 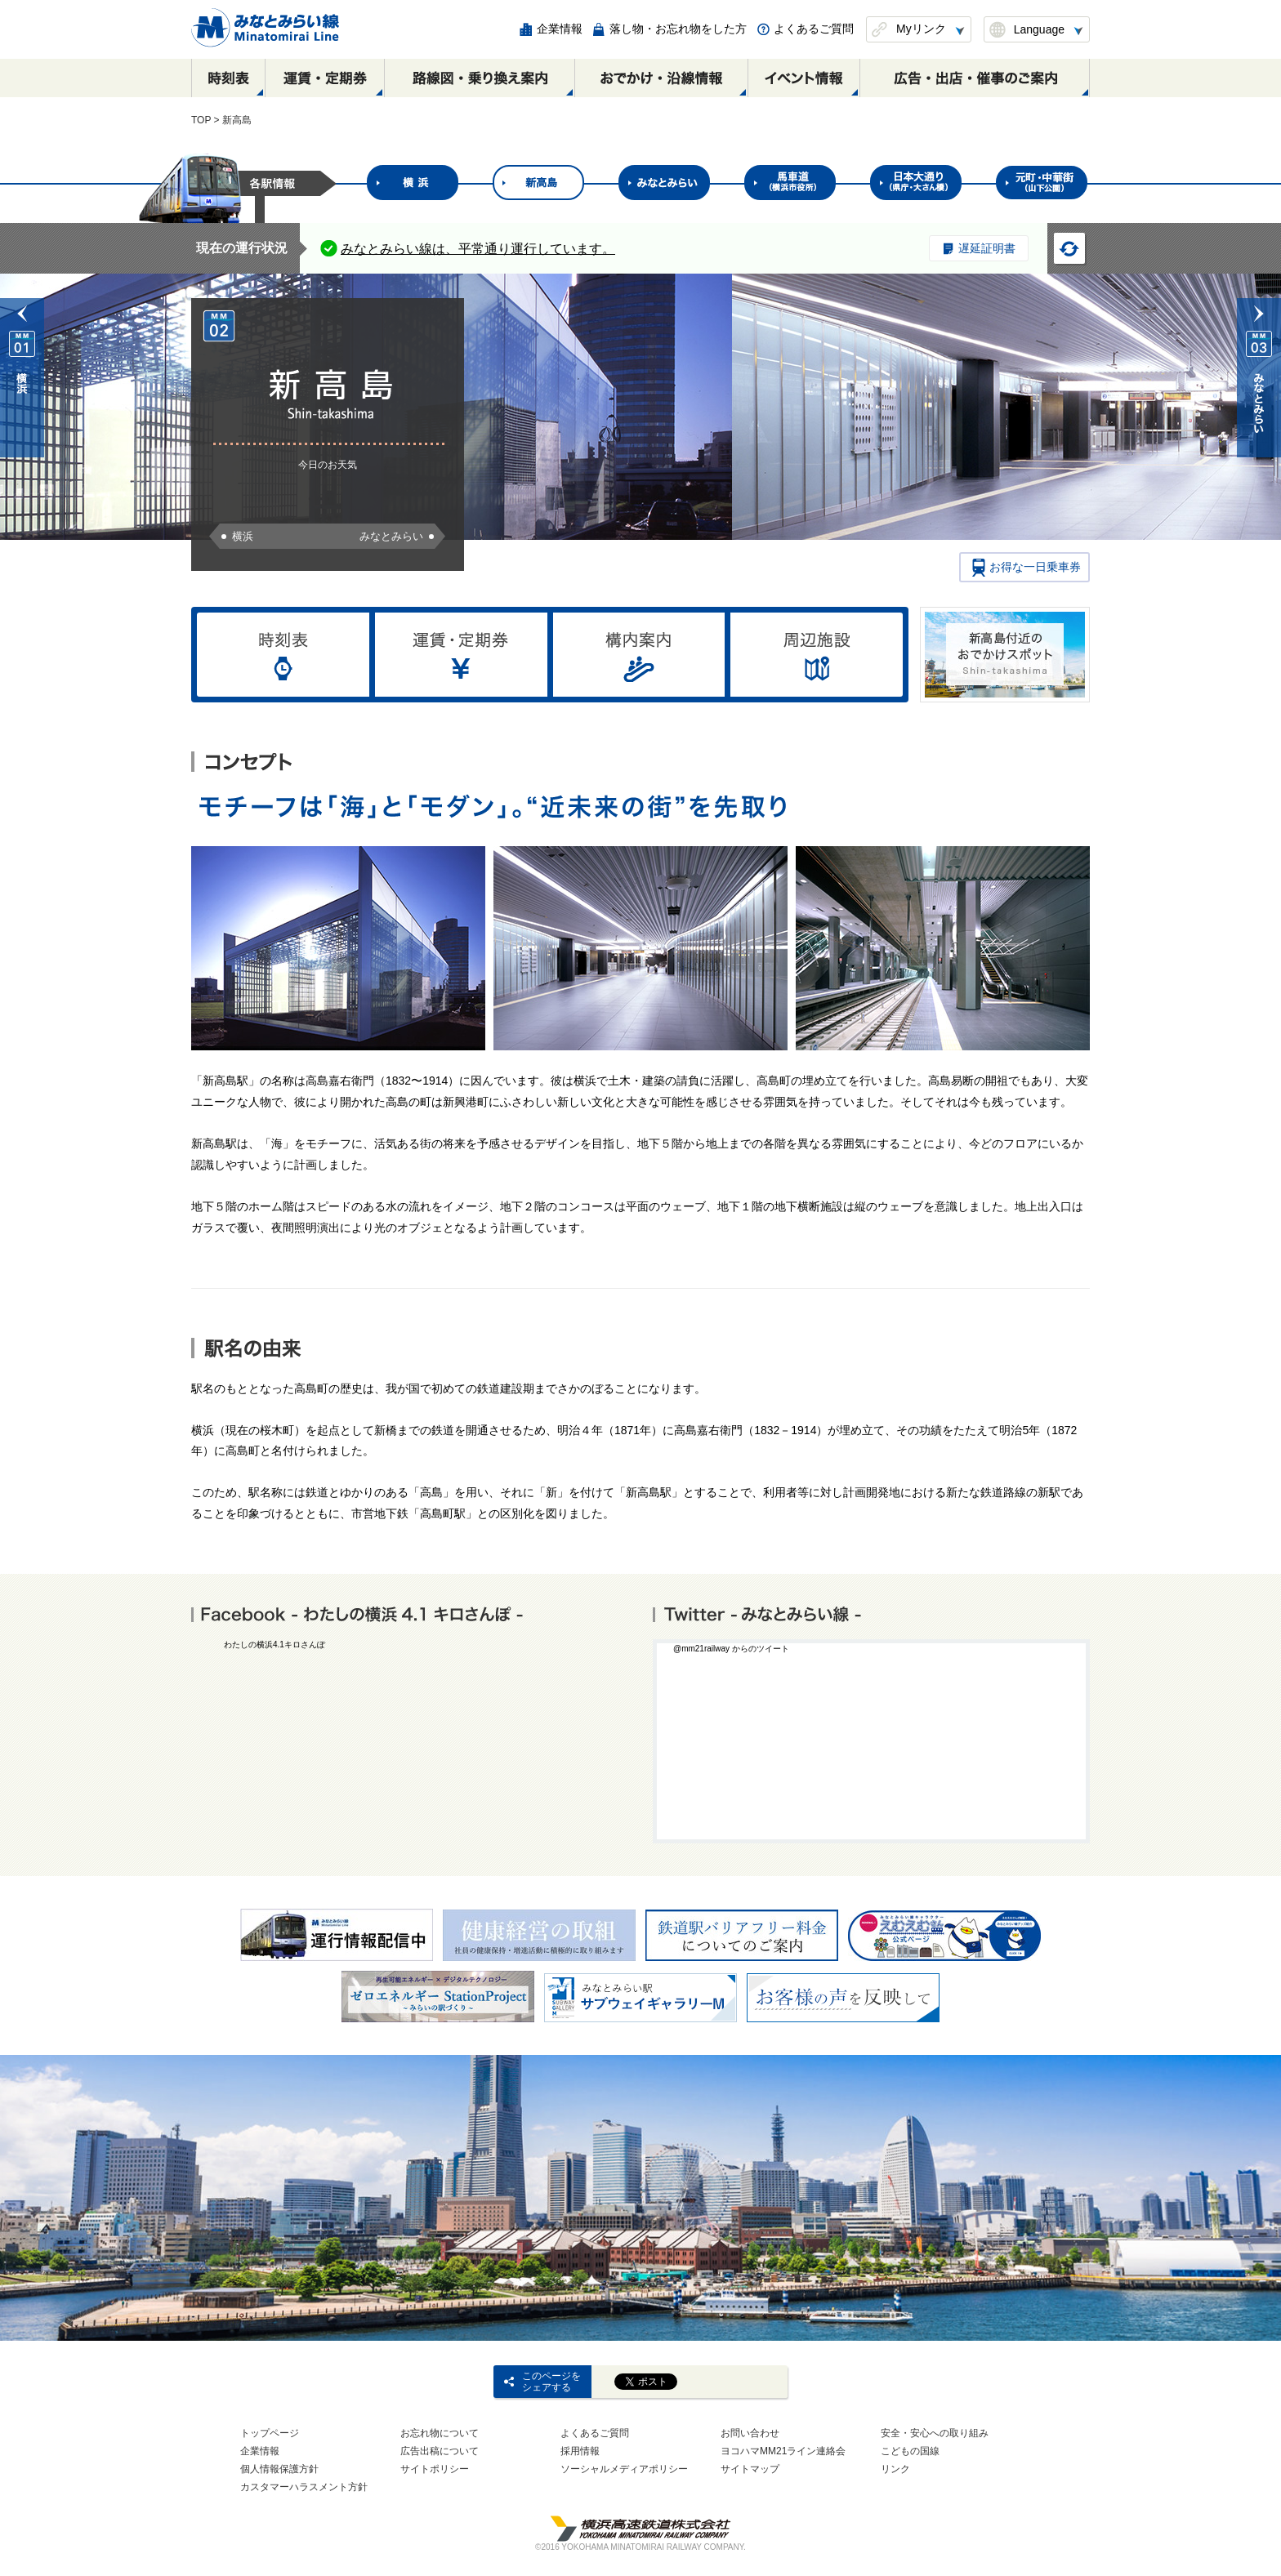 What do you see at coordinates (731, 1648) in the screenshot?
I see `@mm21railway からのツイート` at bounding box center [731, 1648].